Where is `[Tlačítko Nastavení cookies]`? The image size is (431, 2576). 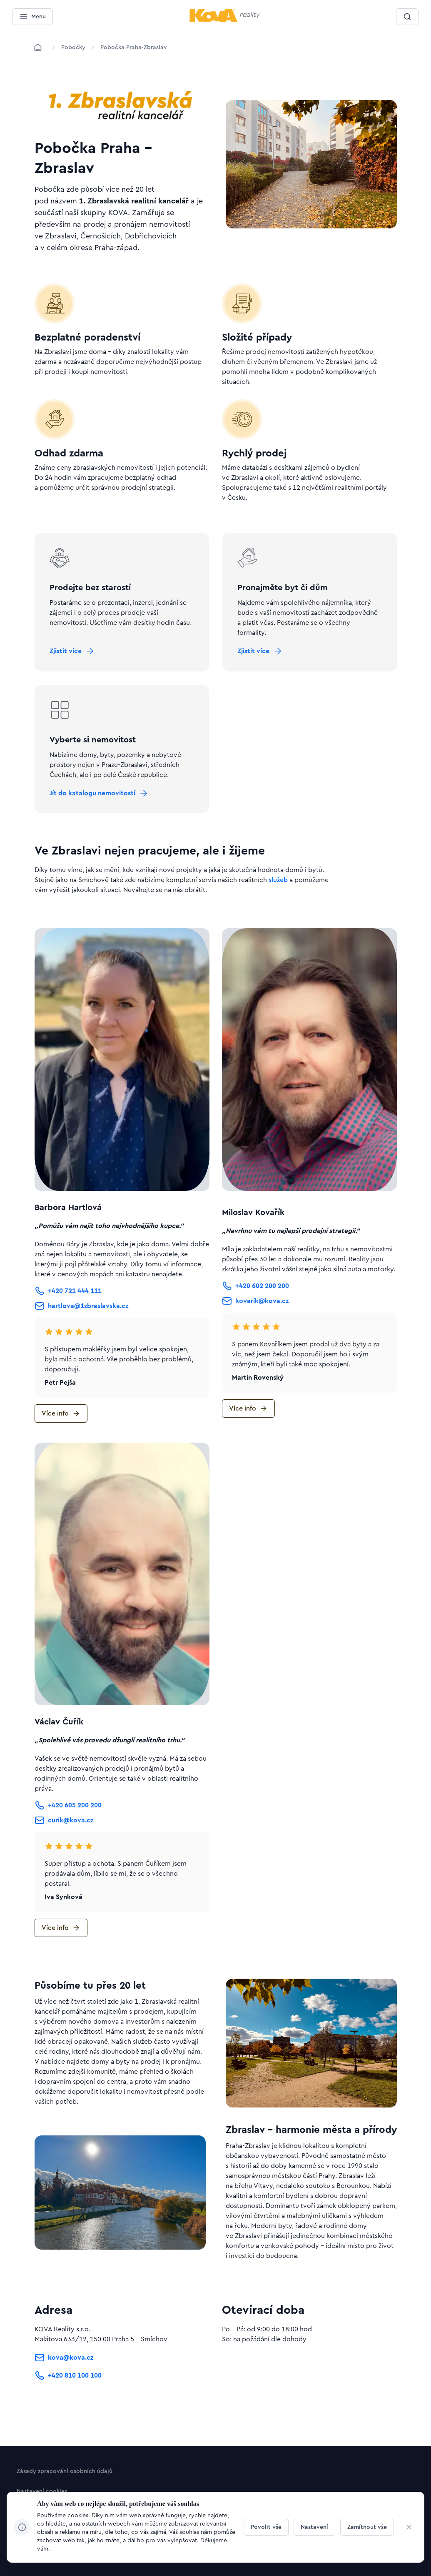
[Tlačítko Nastavení cookies] is located at coordinates (42, 2492).